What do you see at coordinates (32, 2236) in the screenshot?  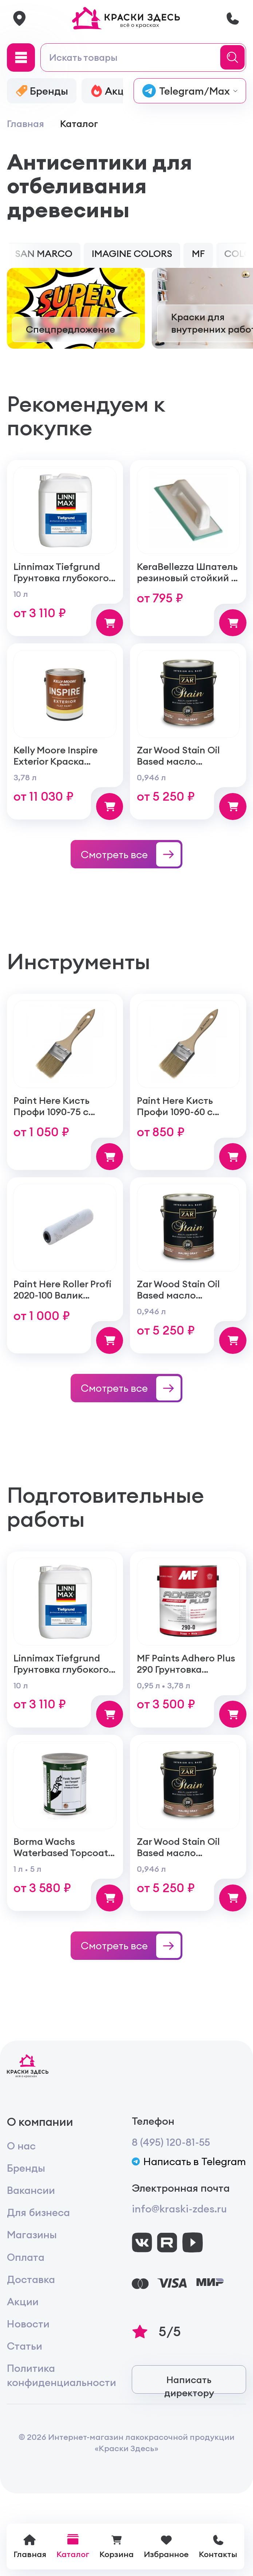 I see `Магазины` at bounding box center [32, 2236].